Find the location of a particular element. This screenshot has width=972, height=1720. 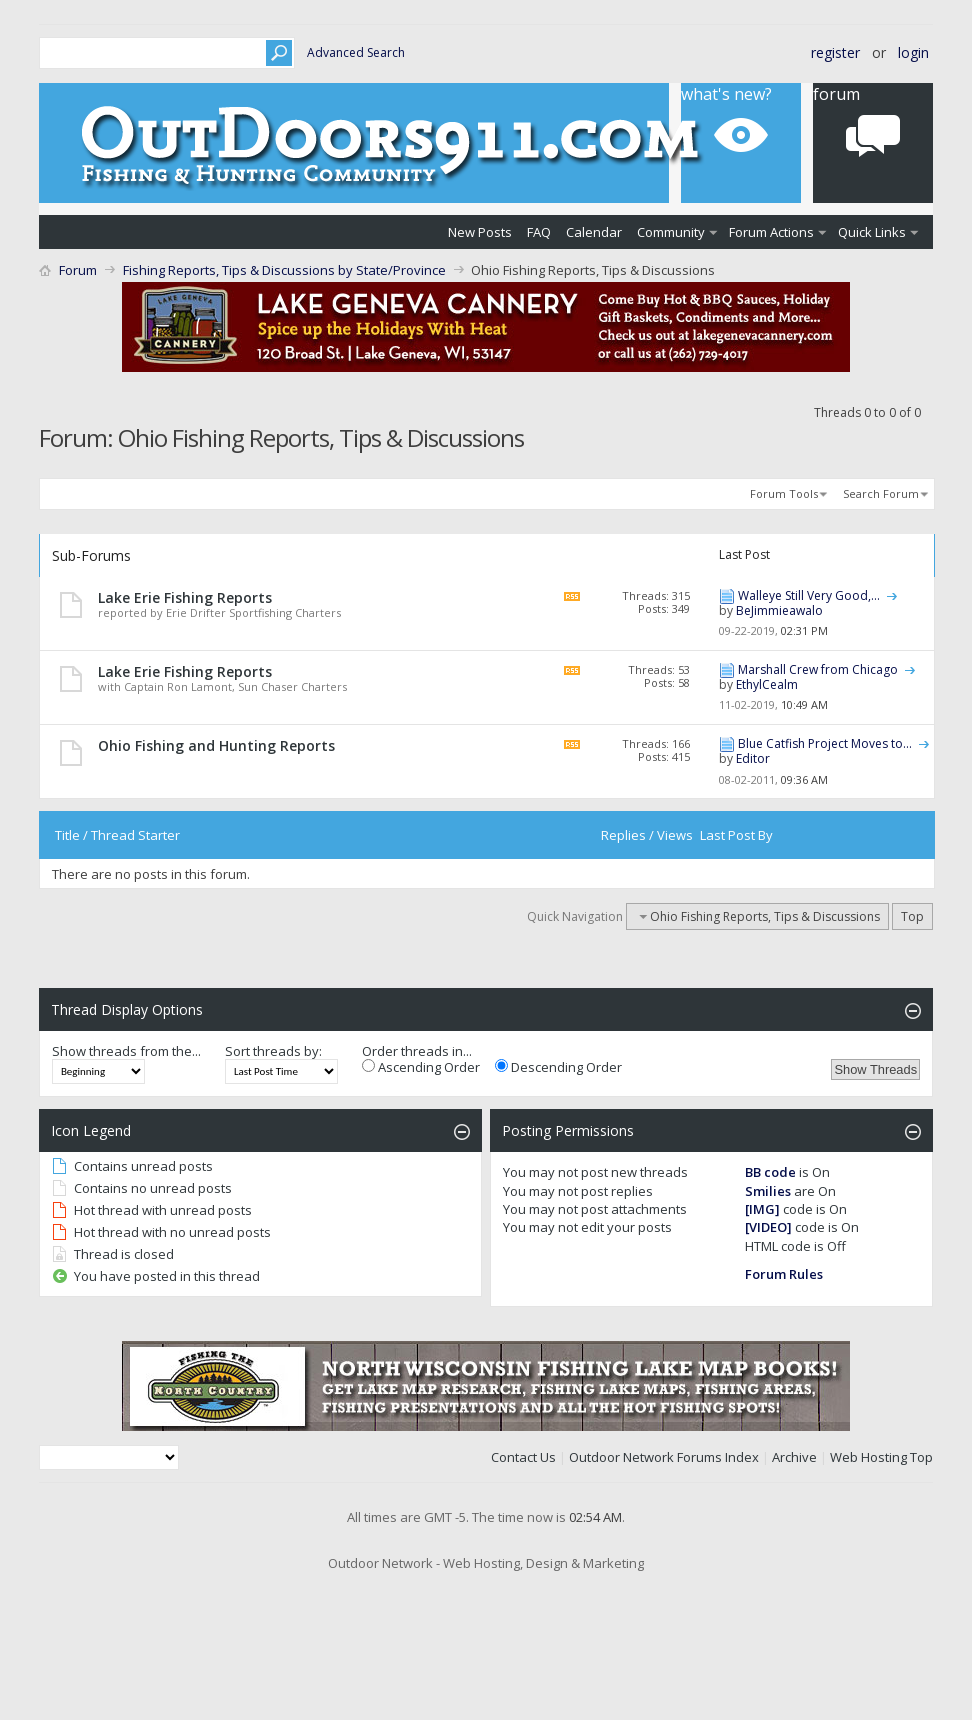

Outdoor Network Forums Index is located at coordinates (664, 1457).